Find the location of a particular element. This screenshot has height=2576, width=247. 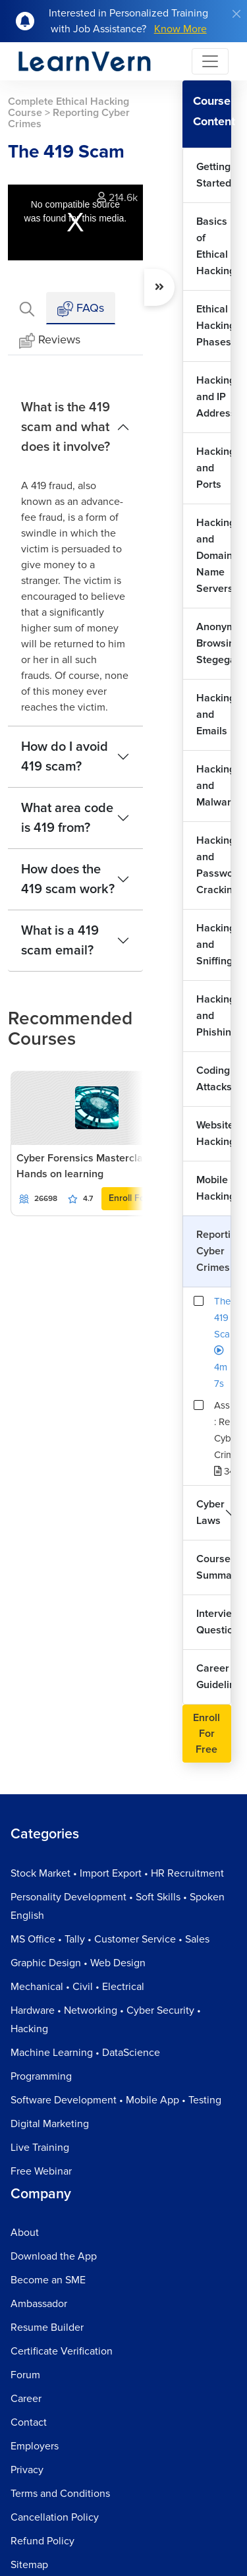

Hacking and Domain Name Servers is located at coordinates (213, 555).